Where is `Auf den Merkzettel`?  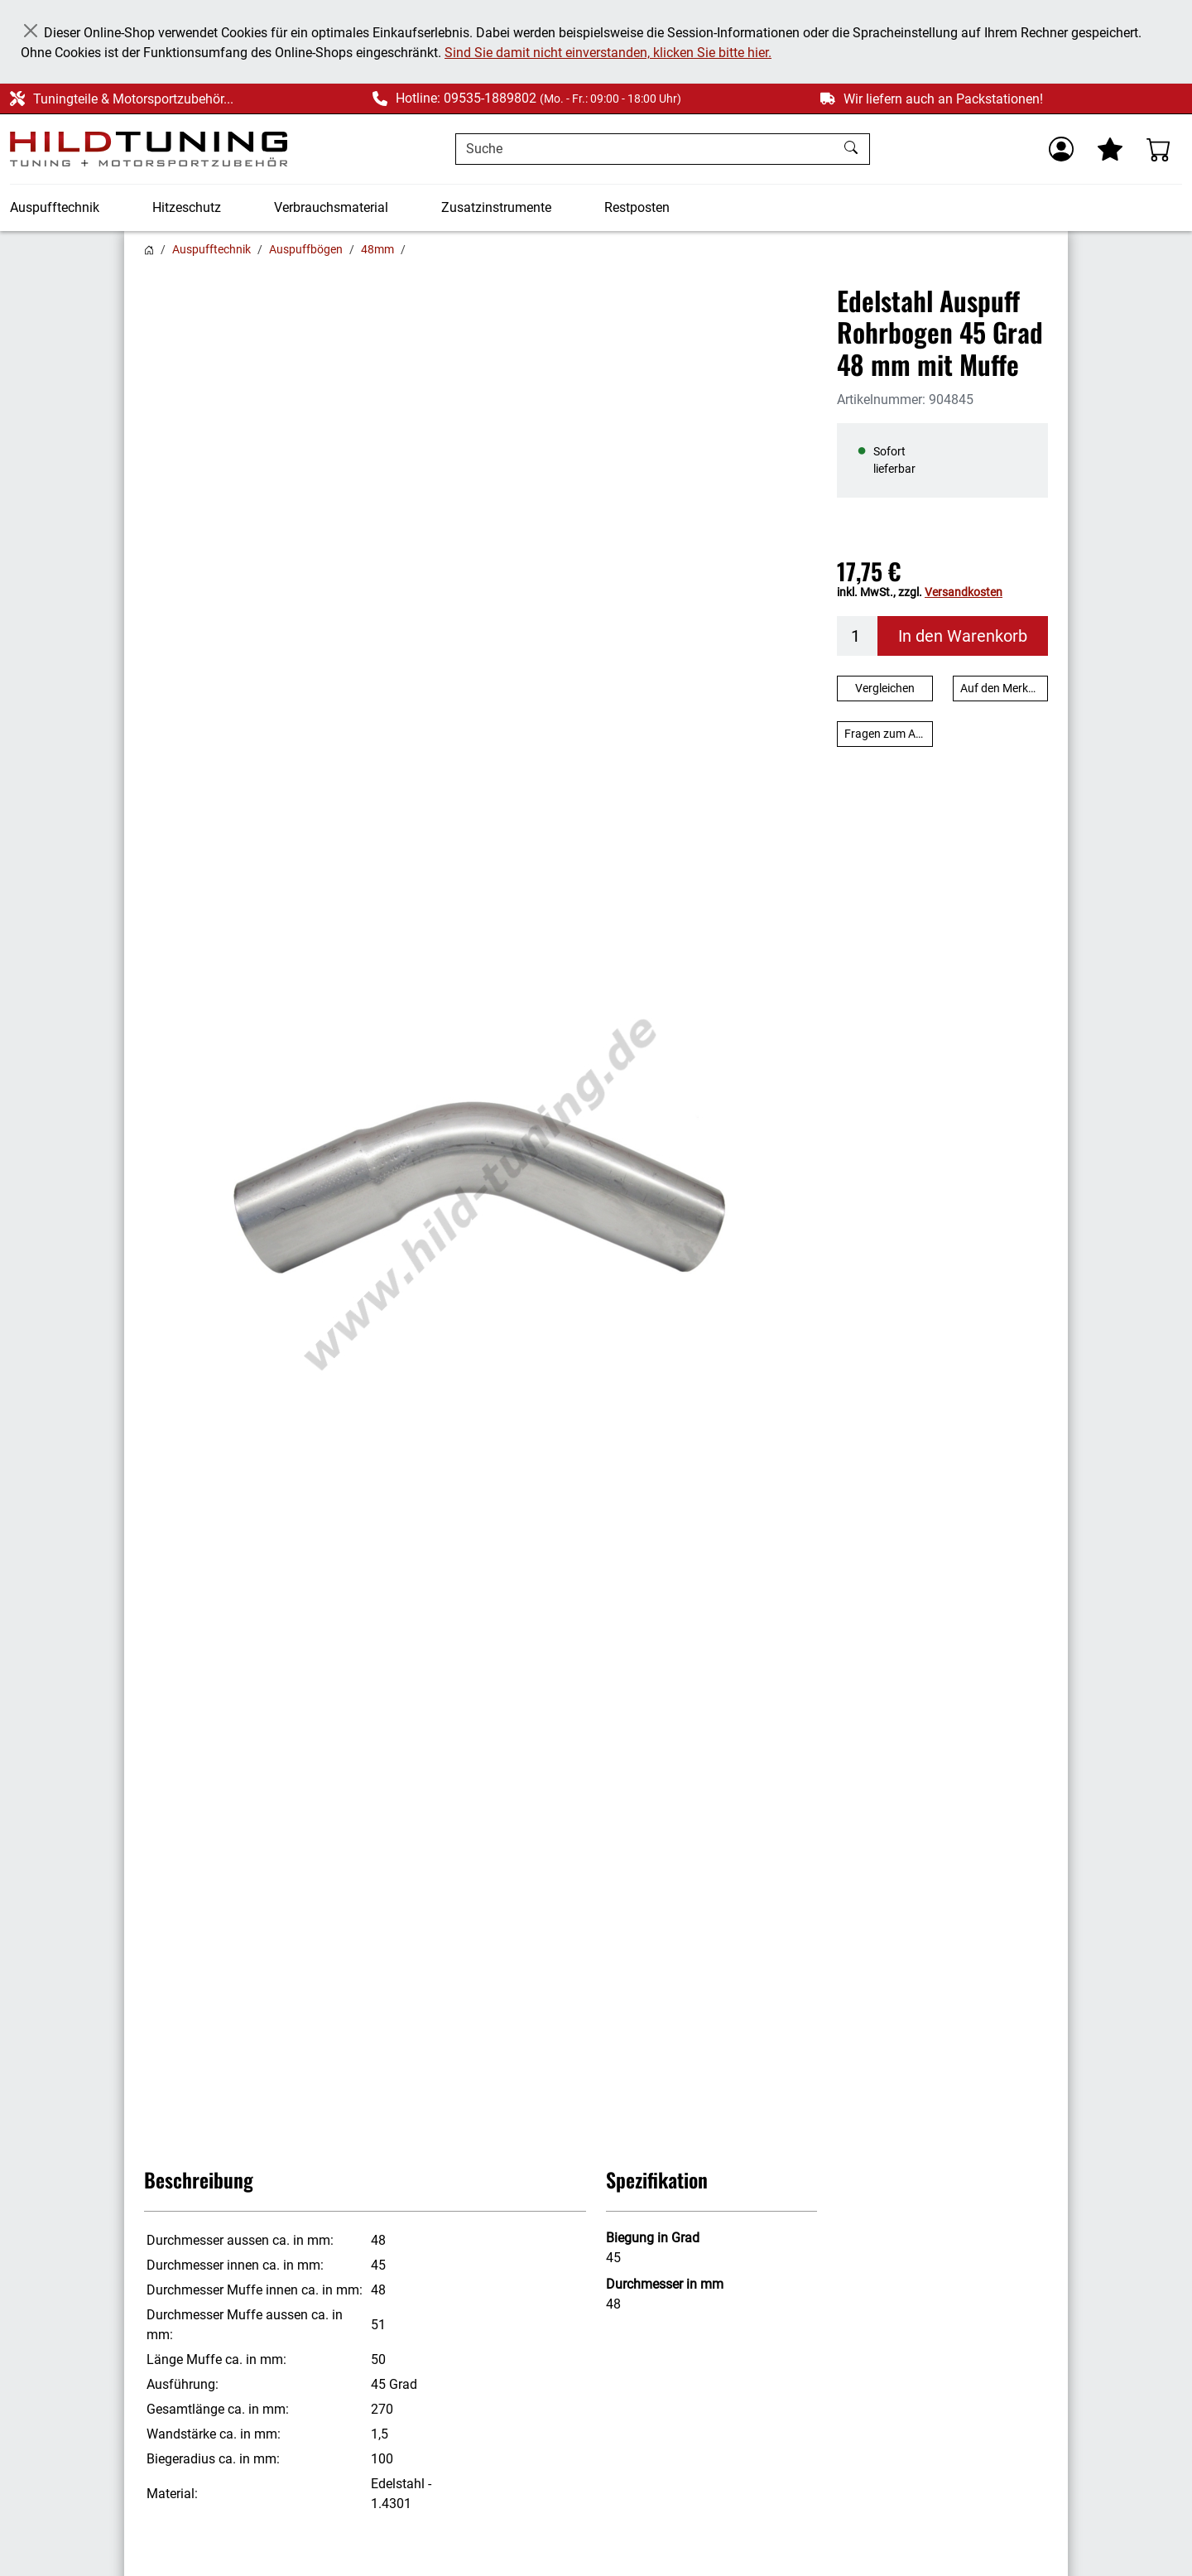
Auf den Merkzettel is located at coordinates (1004, 688).